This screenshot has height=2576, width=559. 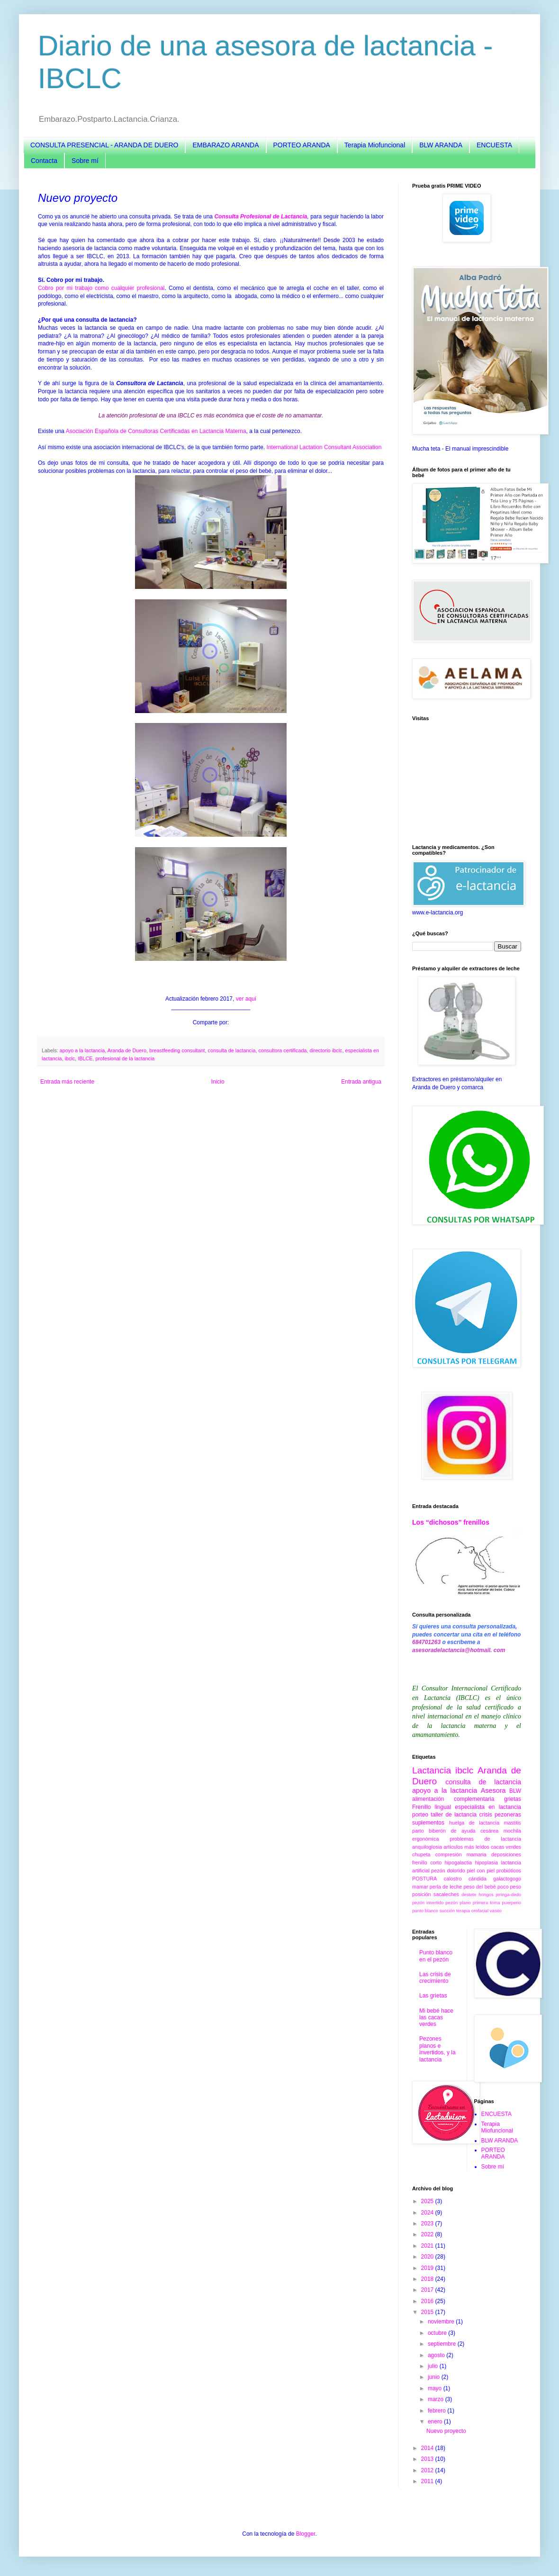 What do you see at coordinates (437, 2355) in the screenshot?
I see `agosto` at bounding box center [437, 2355].